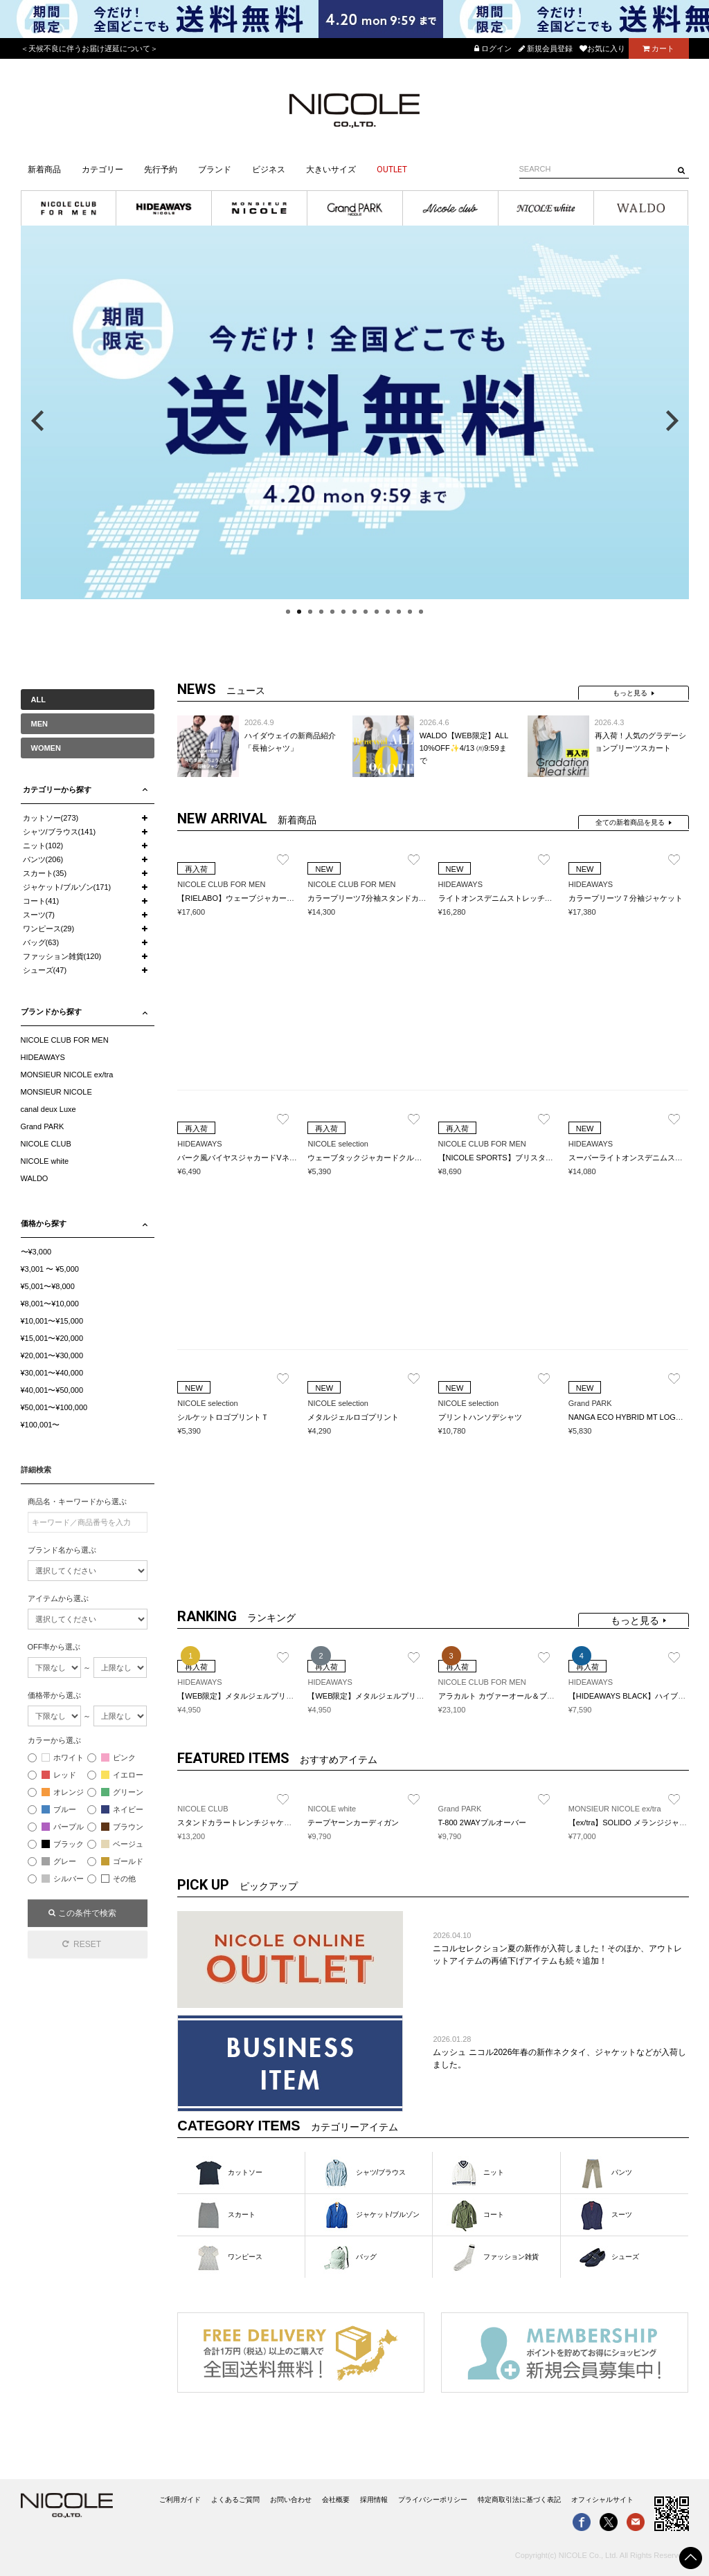 Image resolution: width=709 pixels, height=2576 pixels. What do you see at coordinates (45, 873) in the screenshot?
I see `スカート(35)` at bounding box center [45, 873].